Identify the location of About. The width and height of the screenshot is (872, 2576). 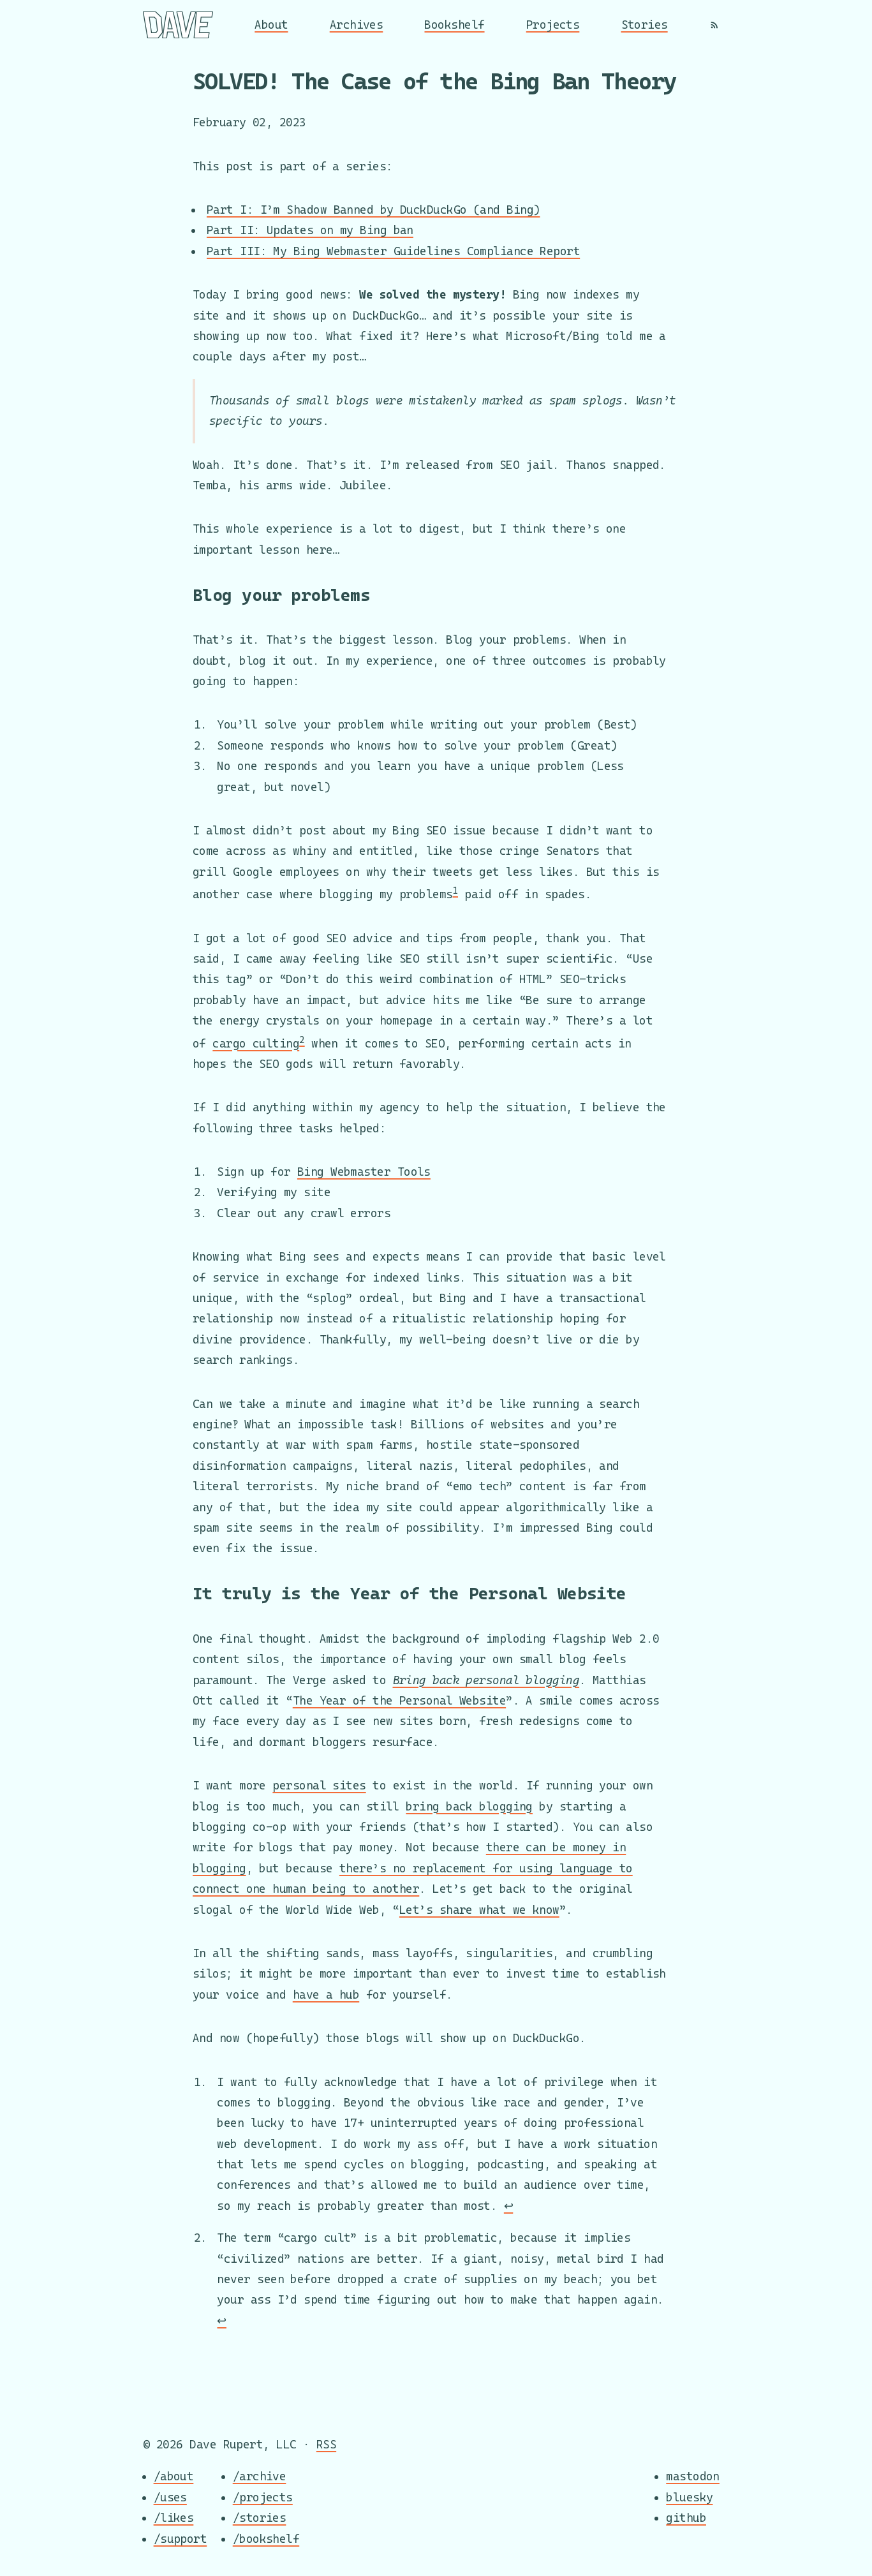
(271, 24).